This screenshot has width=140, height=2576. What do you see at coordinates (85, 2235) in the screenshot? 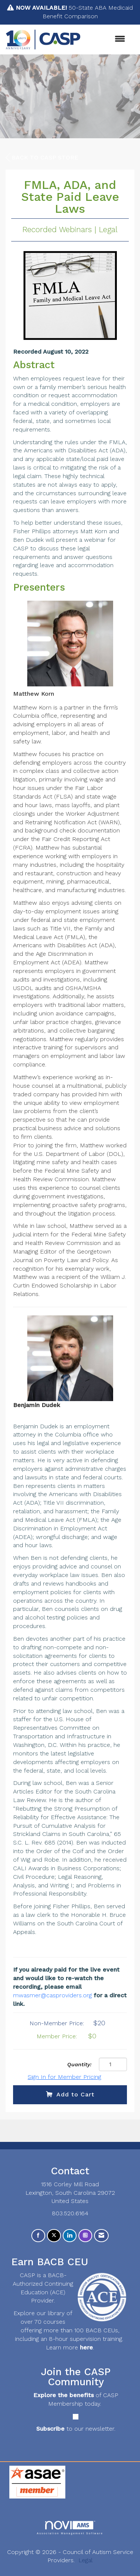
I see `[Connect with us on Instagram]` at bounding box center [85, 2235].